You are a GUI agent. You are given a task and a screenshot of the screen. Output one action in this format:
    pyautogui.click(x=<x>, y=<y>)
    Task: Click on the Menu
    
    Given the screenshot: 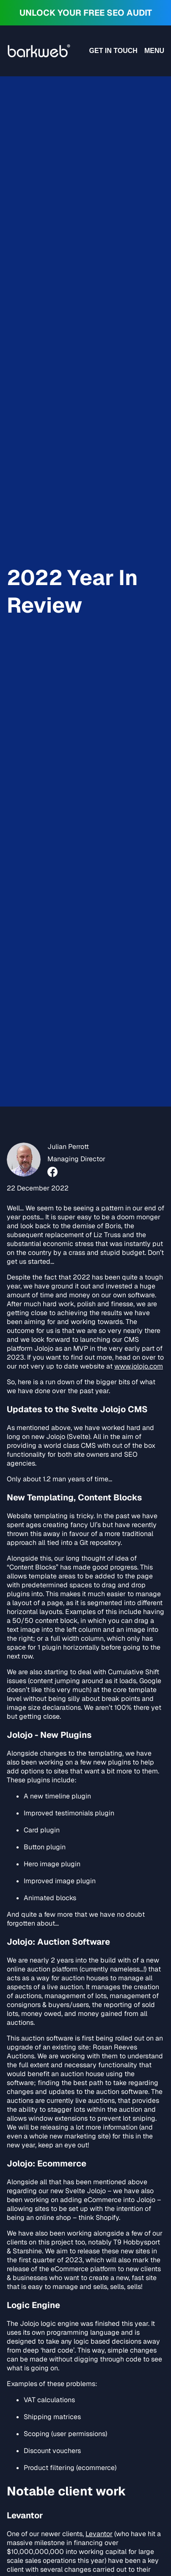 What is the action you would take?
    pyautogui.click(x=154, y=50)
    